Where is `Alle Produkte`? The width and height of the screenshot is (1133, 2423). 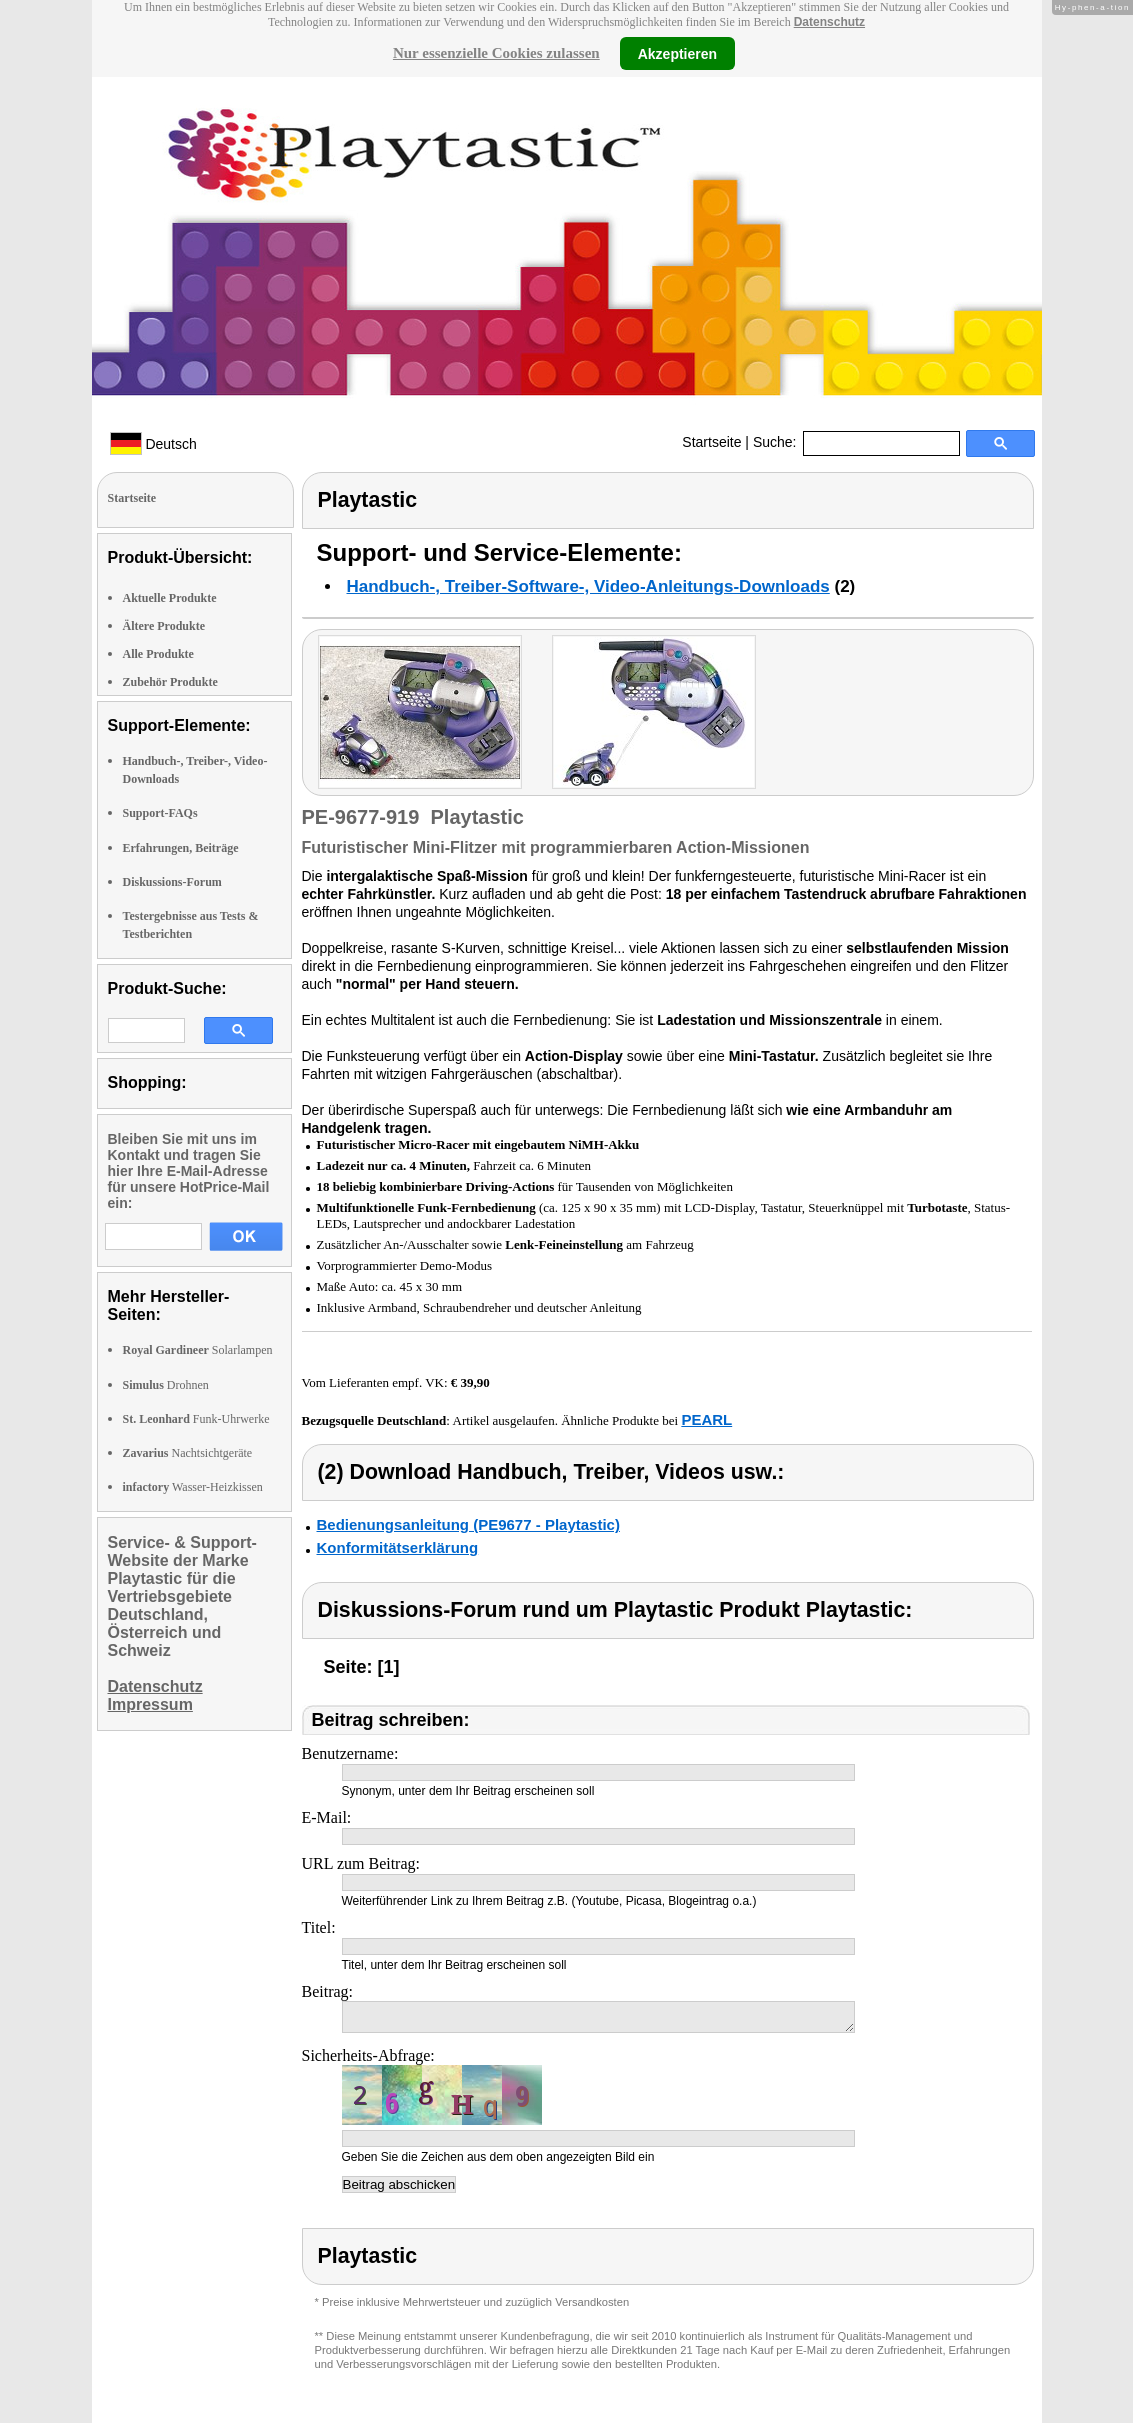
Alle Produkte is located at coordinates (158, 654).